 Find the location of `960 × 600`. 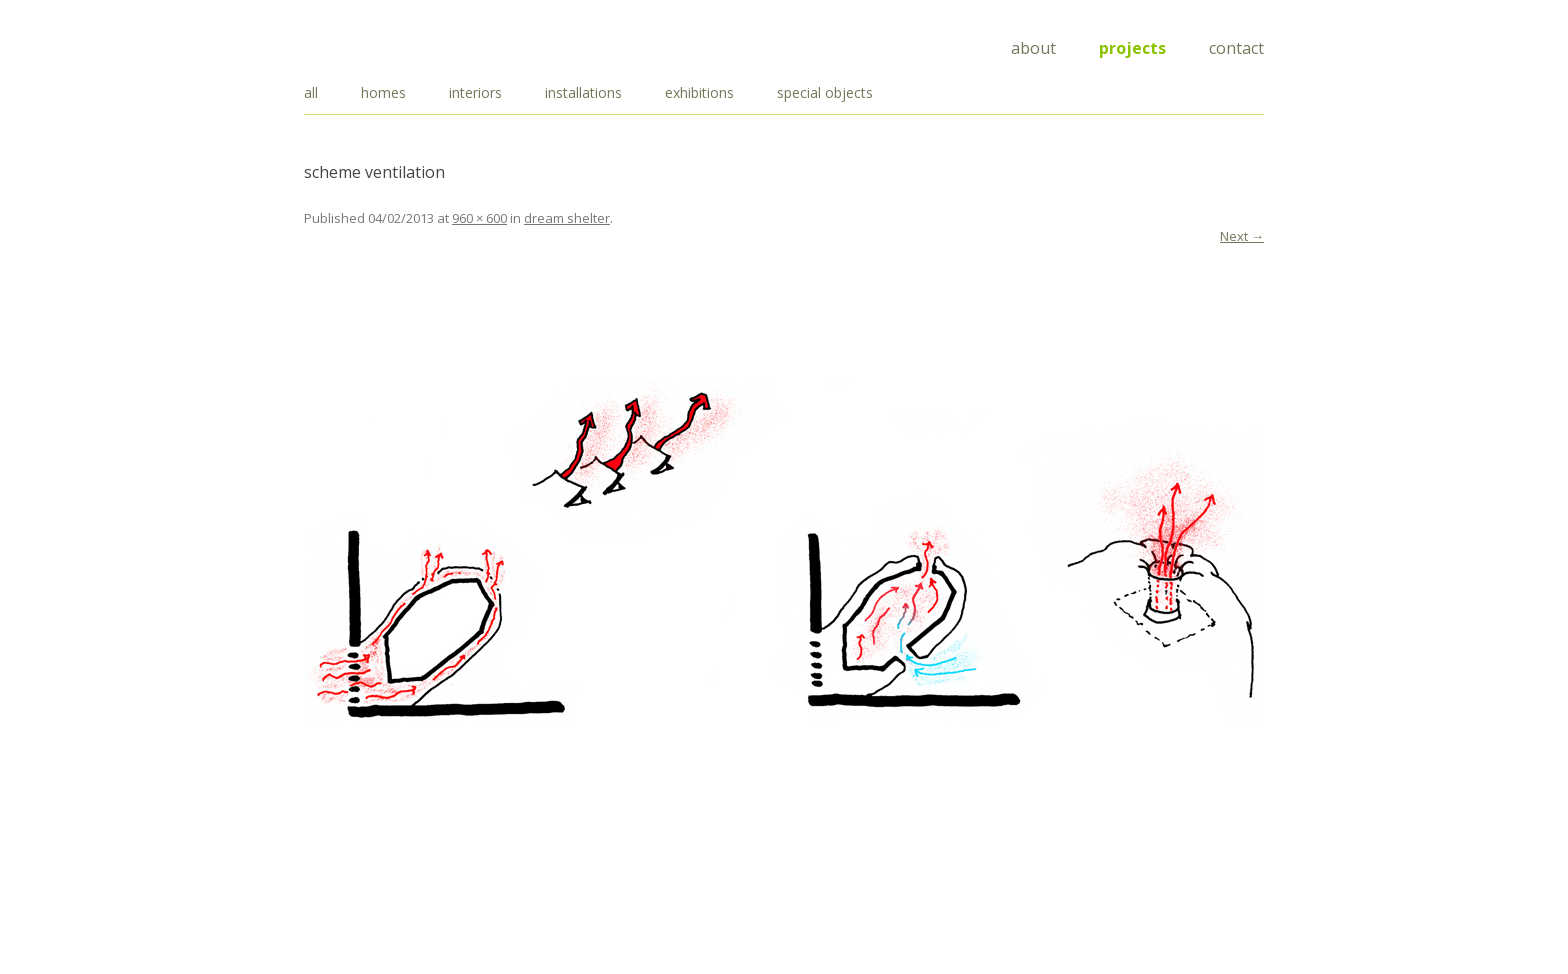

960 × 600 is located at coordinates (479, 218).